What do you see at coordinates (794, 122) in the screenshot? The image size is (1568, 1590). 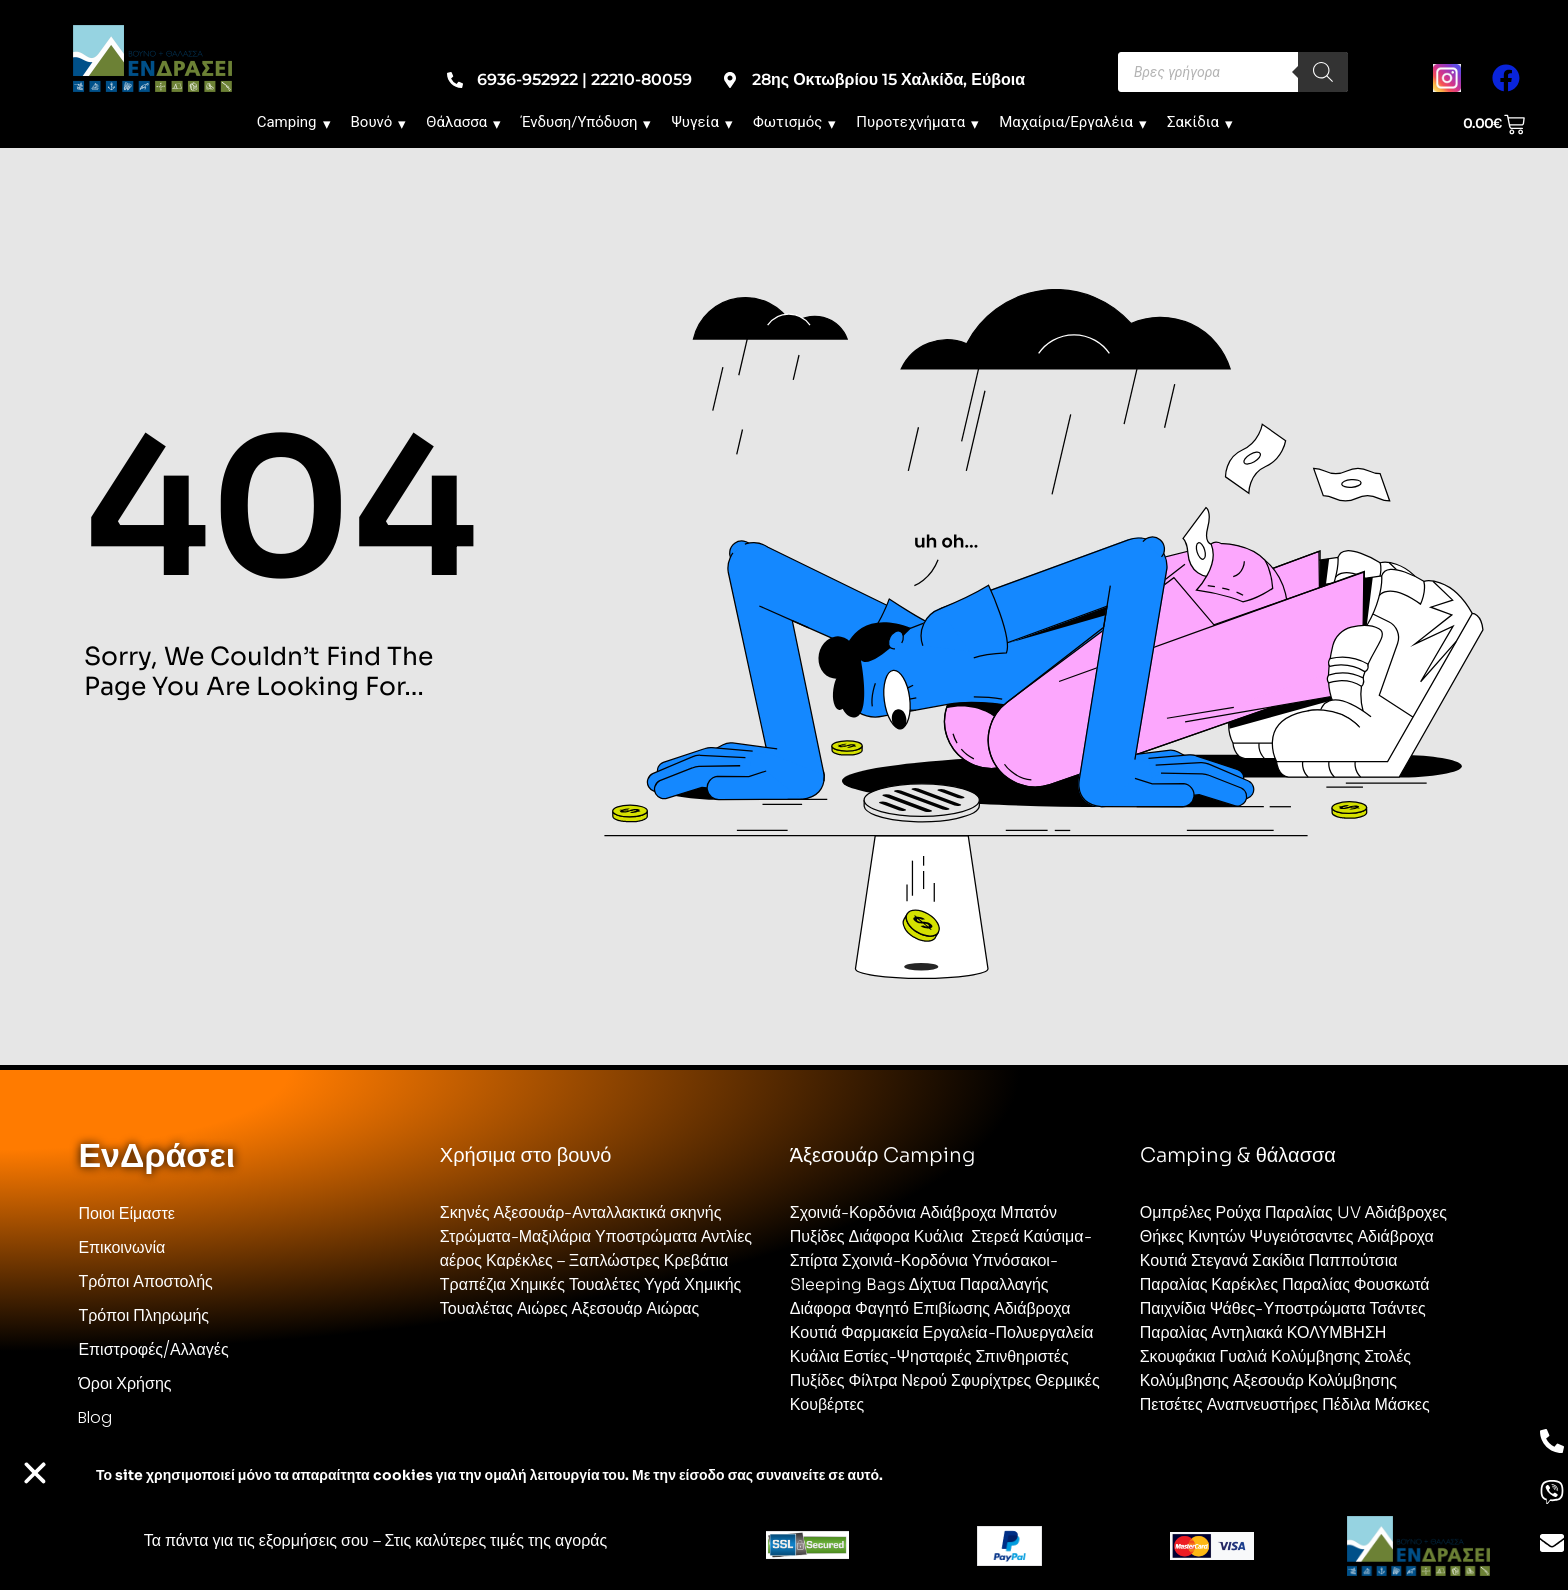 I see `Φωτισμός` at bounding box center [794, 122].